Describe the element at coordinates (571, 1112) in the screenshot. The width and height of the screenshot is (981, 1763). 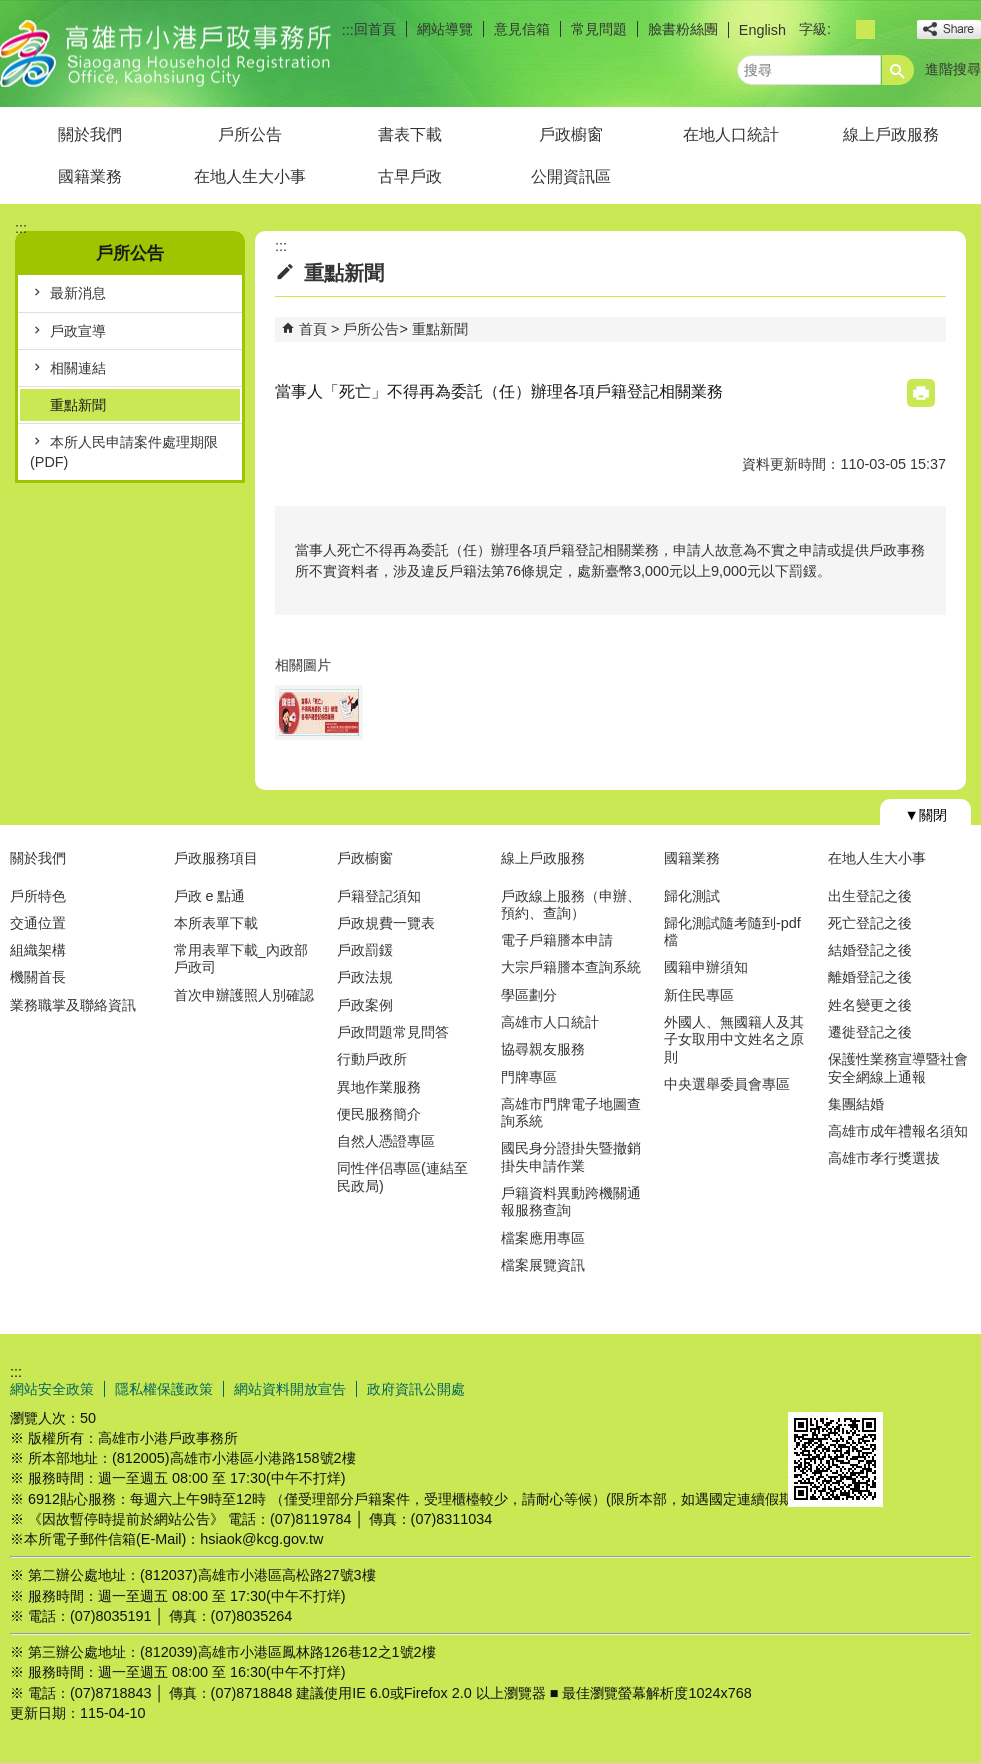
I see `高雄市門牌電子地圖查詢系統` at that location.